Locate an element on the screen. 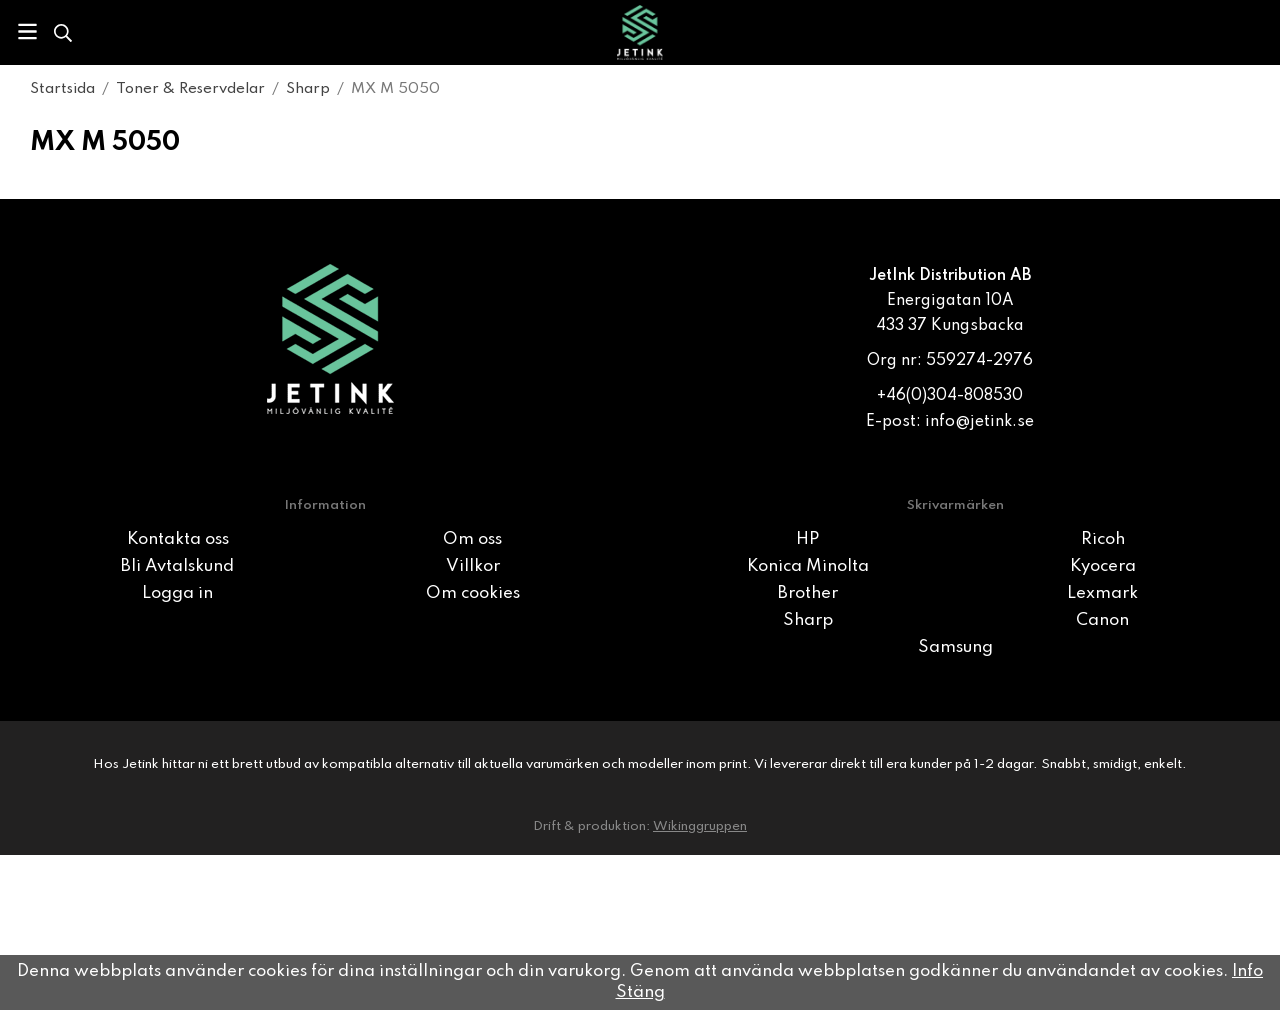 The width and height of the screenshot is (1280, 1010). HP is located at coordinates (807, 539).